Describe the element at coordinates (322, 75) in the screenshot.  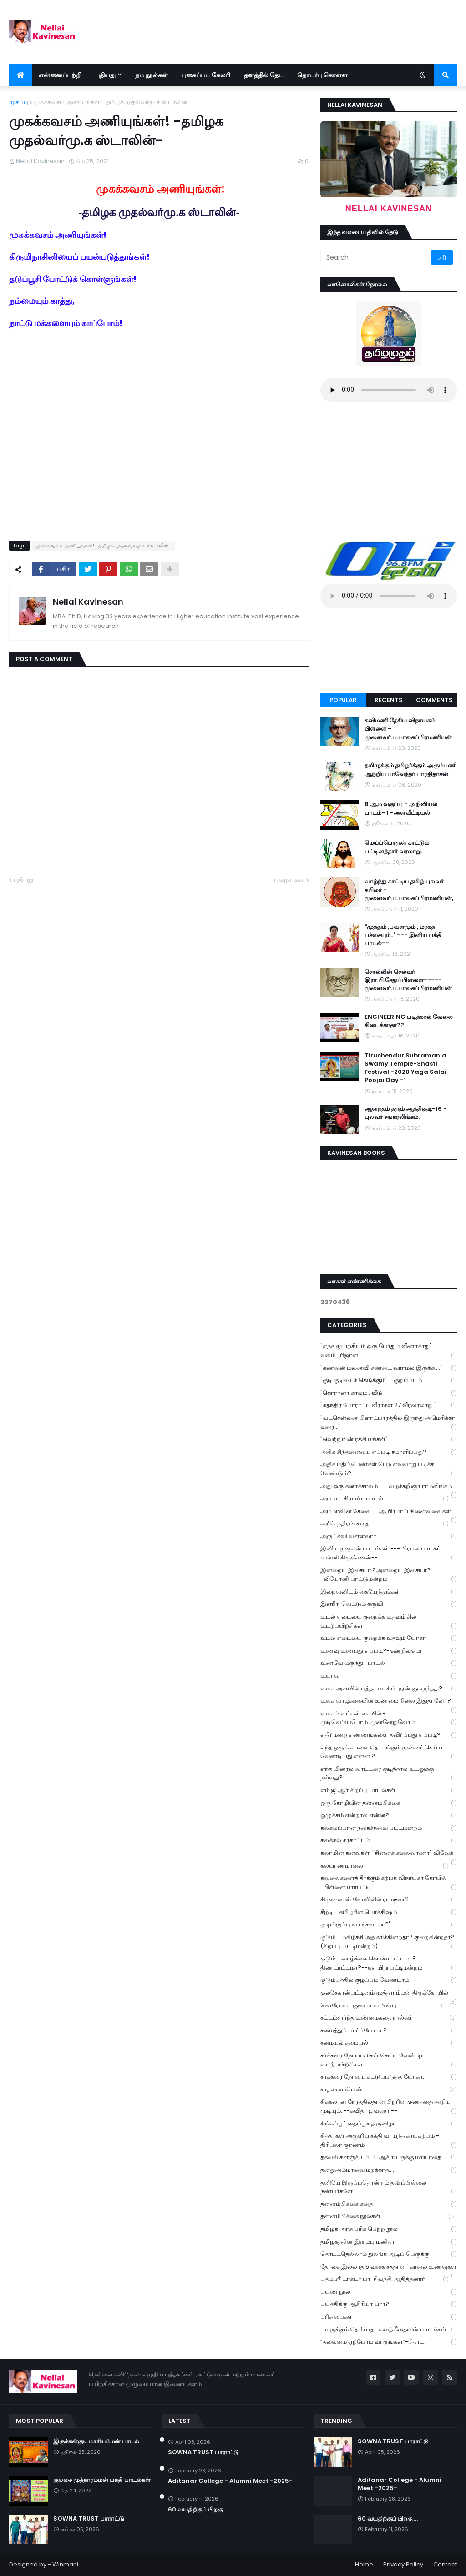
I see `தொடர்பு கொள்ள [menuitem]` at that location.